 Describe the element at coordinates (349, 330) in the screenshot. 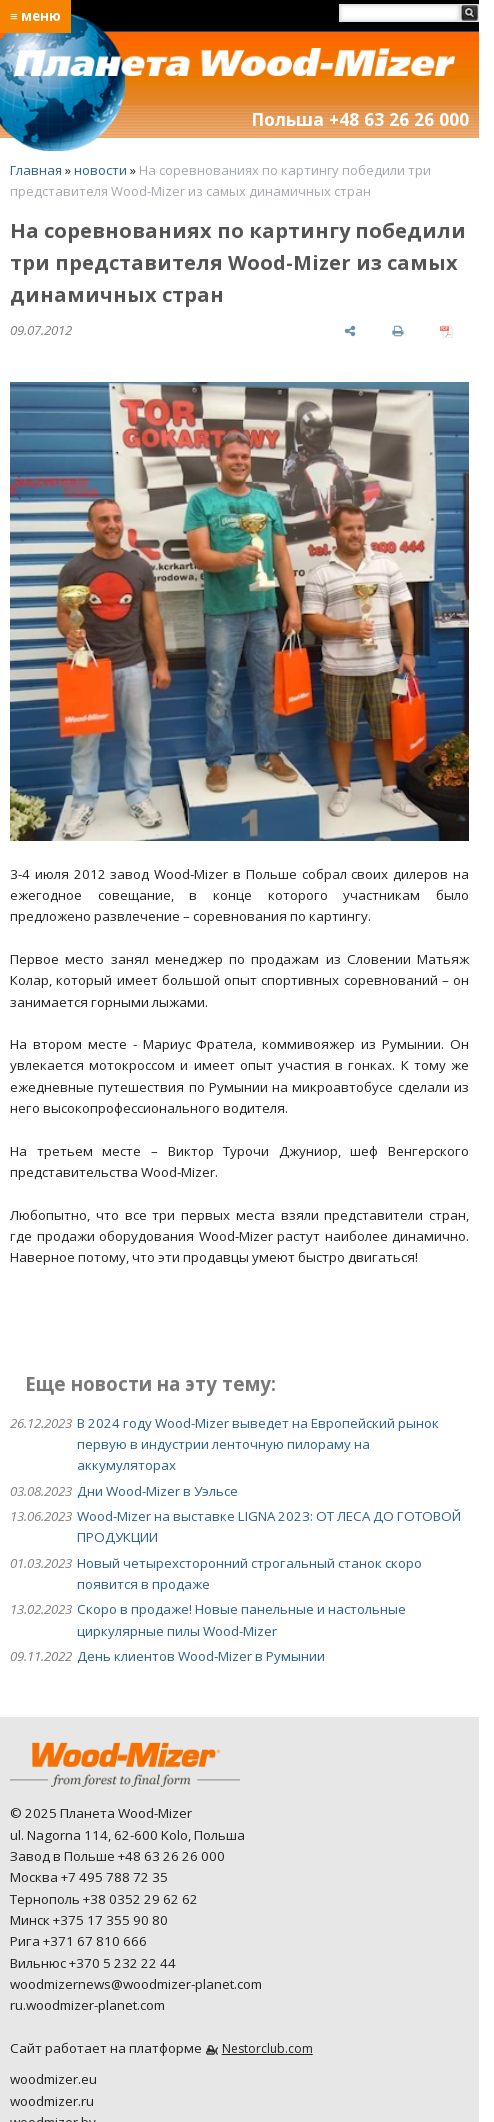

I see `[поделиться]` at that location.